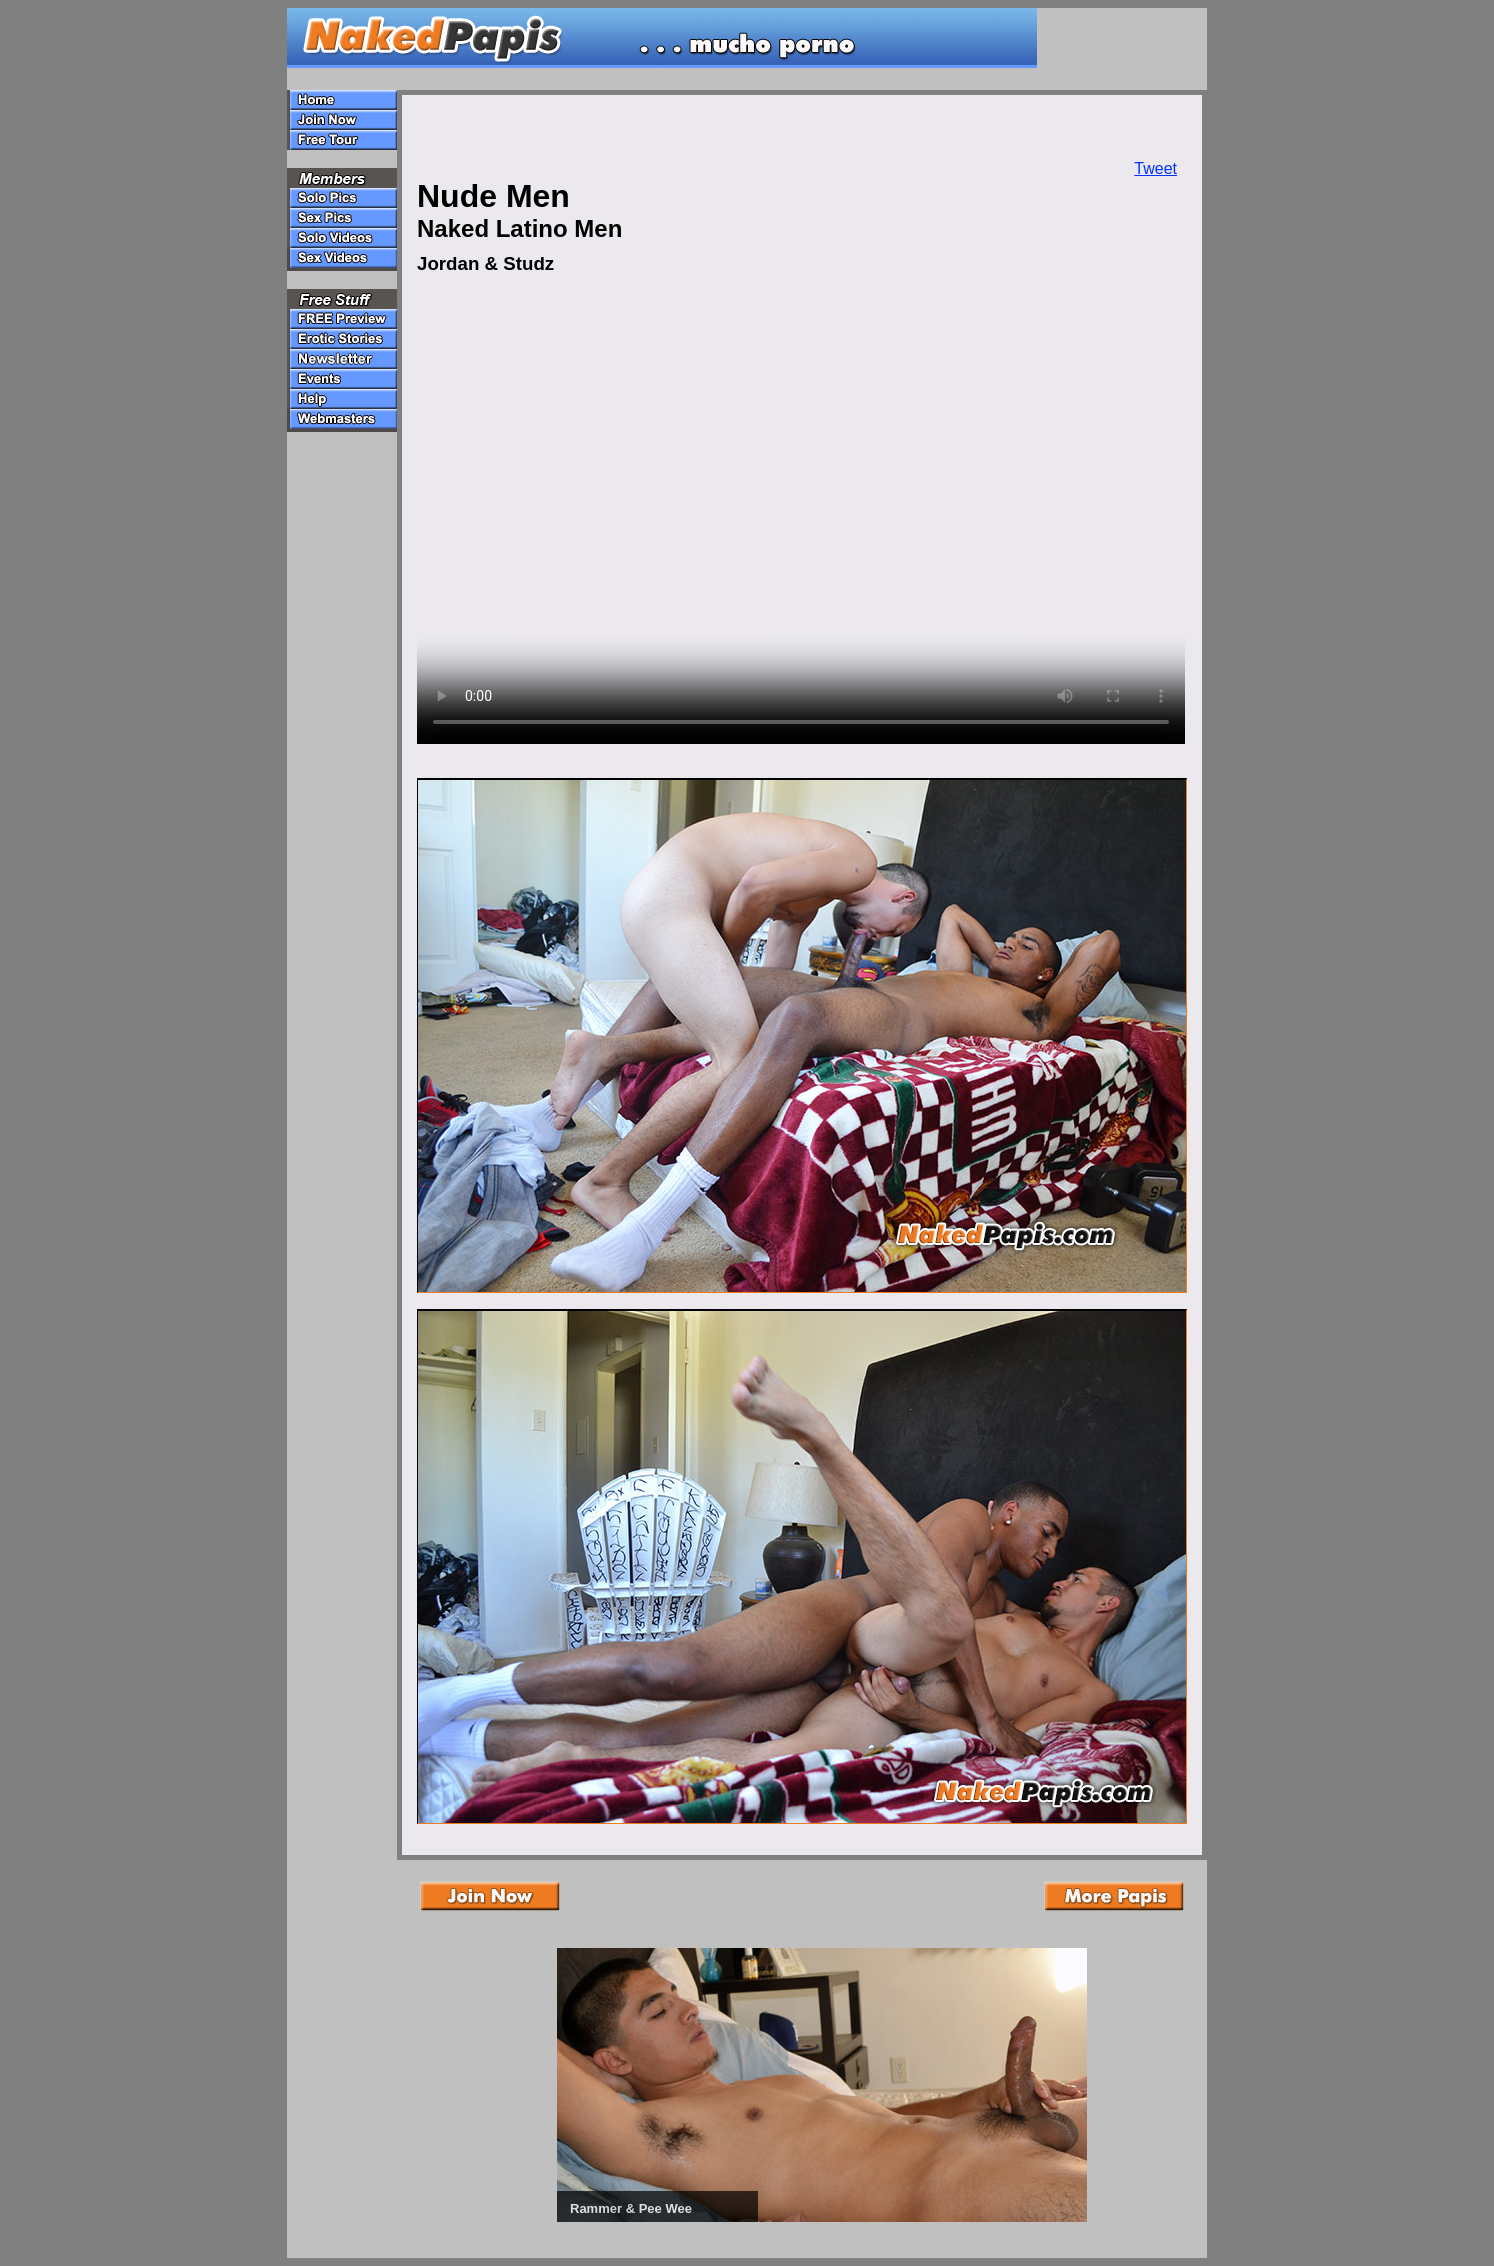 This screenshot has height=2266, width=1494. Describe the element at coordinates (1155, 168) in the screenshot. I see `Tweet` at that location.